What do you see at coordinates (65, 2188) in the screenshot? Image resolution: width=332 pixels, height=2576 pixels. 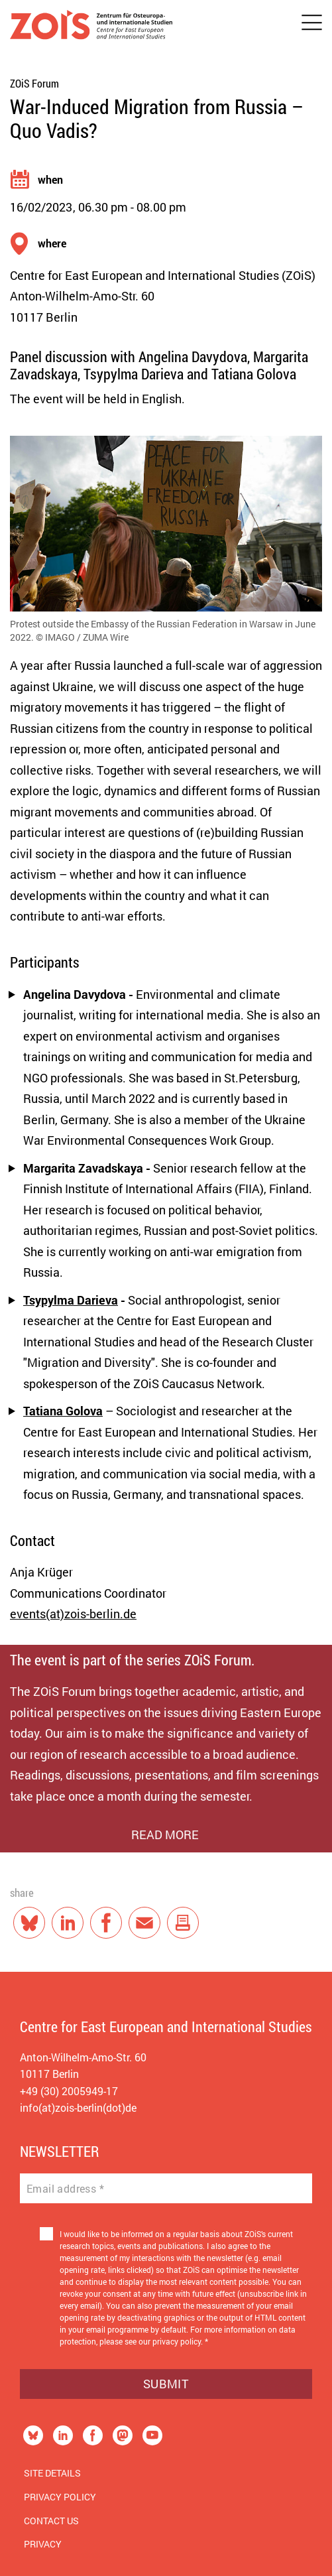 I see `Email address` at bounding box center [65, 2188].